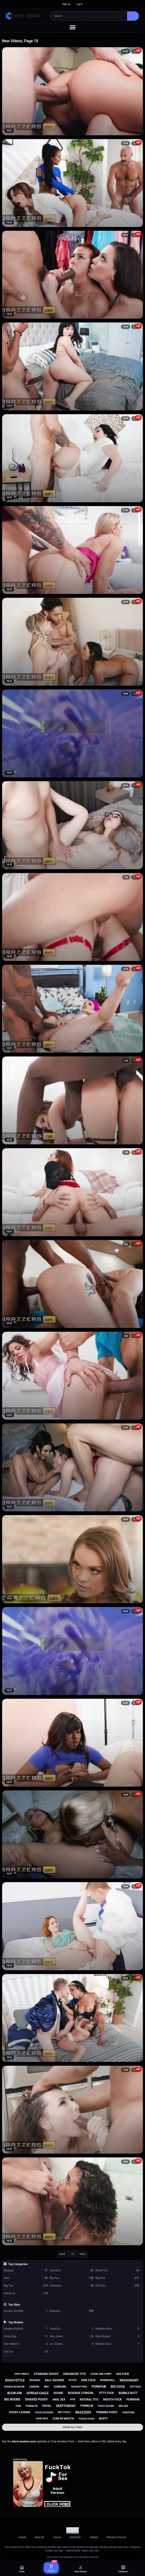 The width and height of the screenshot is (145, 2576). I want to click on missionary, so click(129, 2380).